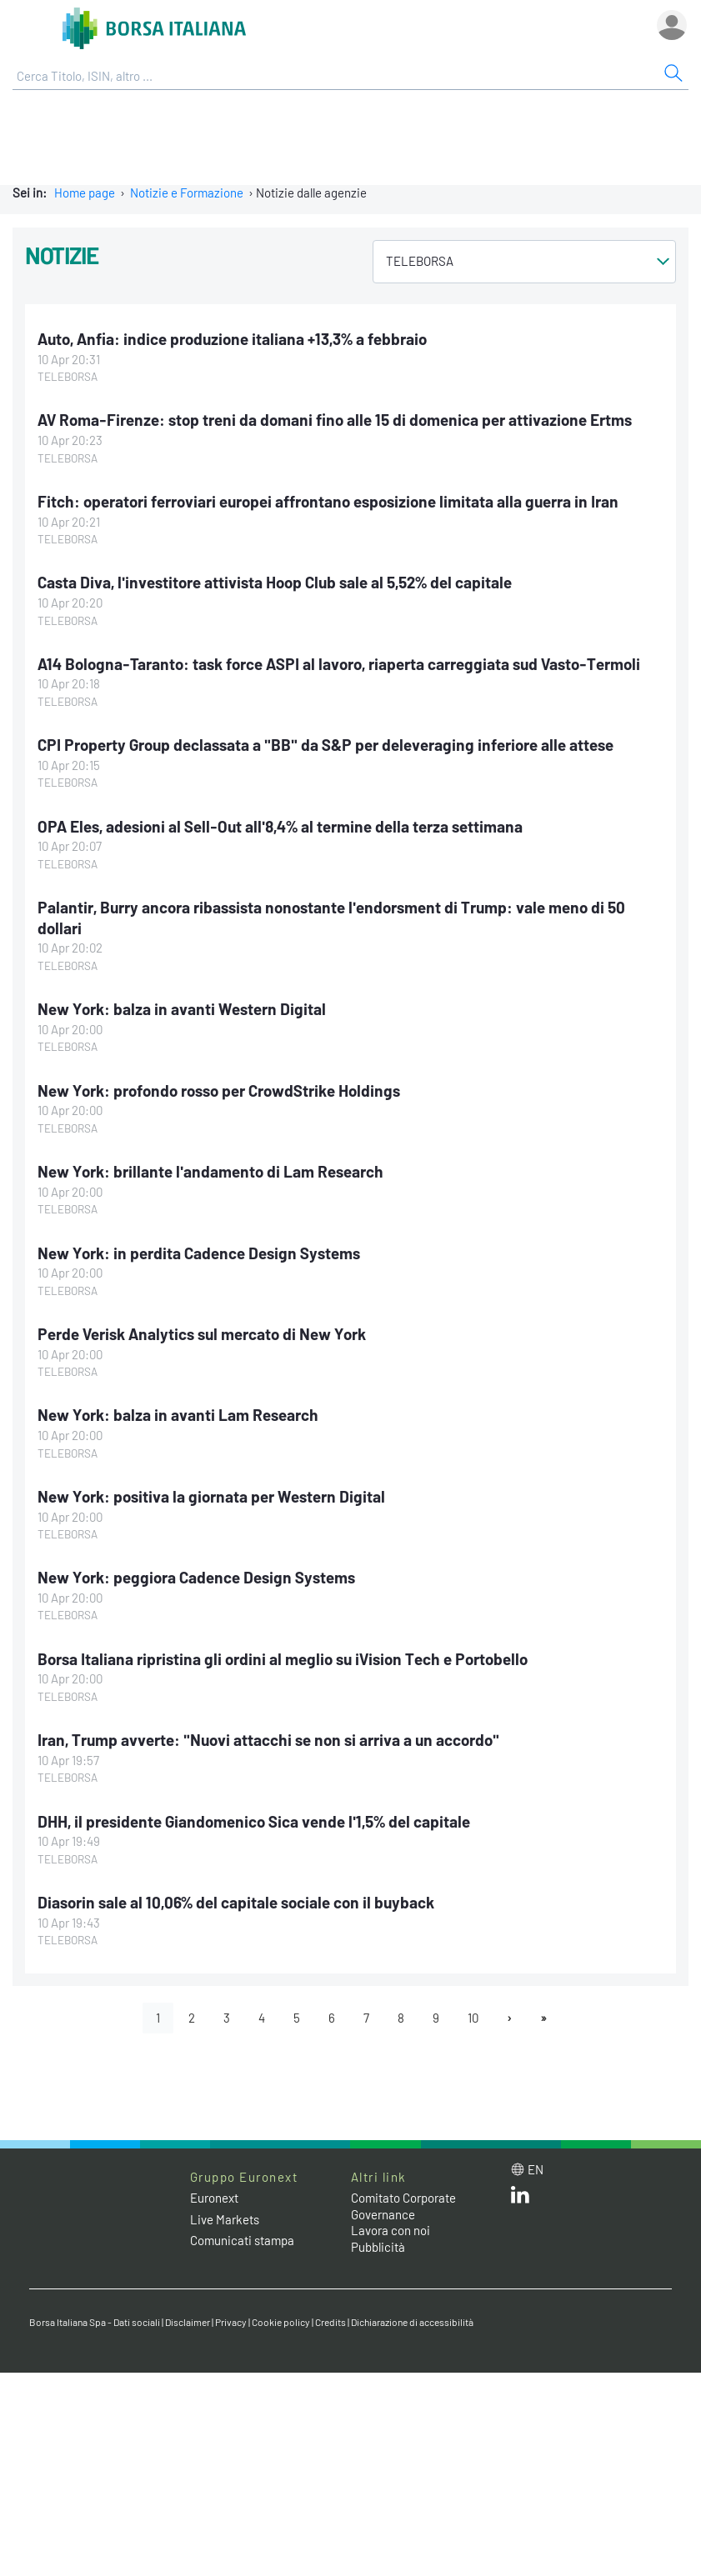 The width and height of the screenshot is (701, 2576). What do you see at coordinates (339, 663) in the screenshot?
I see `A14 Bologna-Taranto: task force ASPI al lavoro, riaperta carreggiata sud Vasto-Termoli` at bounding box center [339, 663].